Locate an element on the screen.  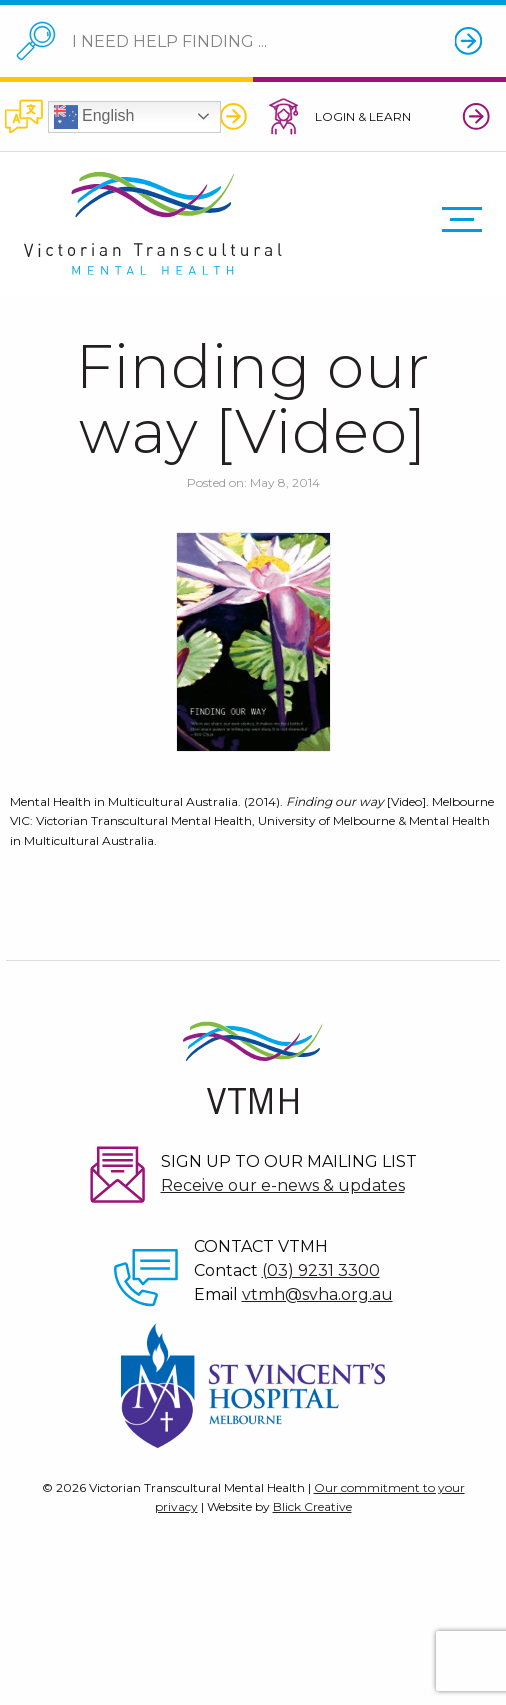
English is located at coordinates (94, 117).